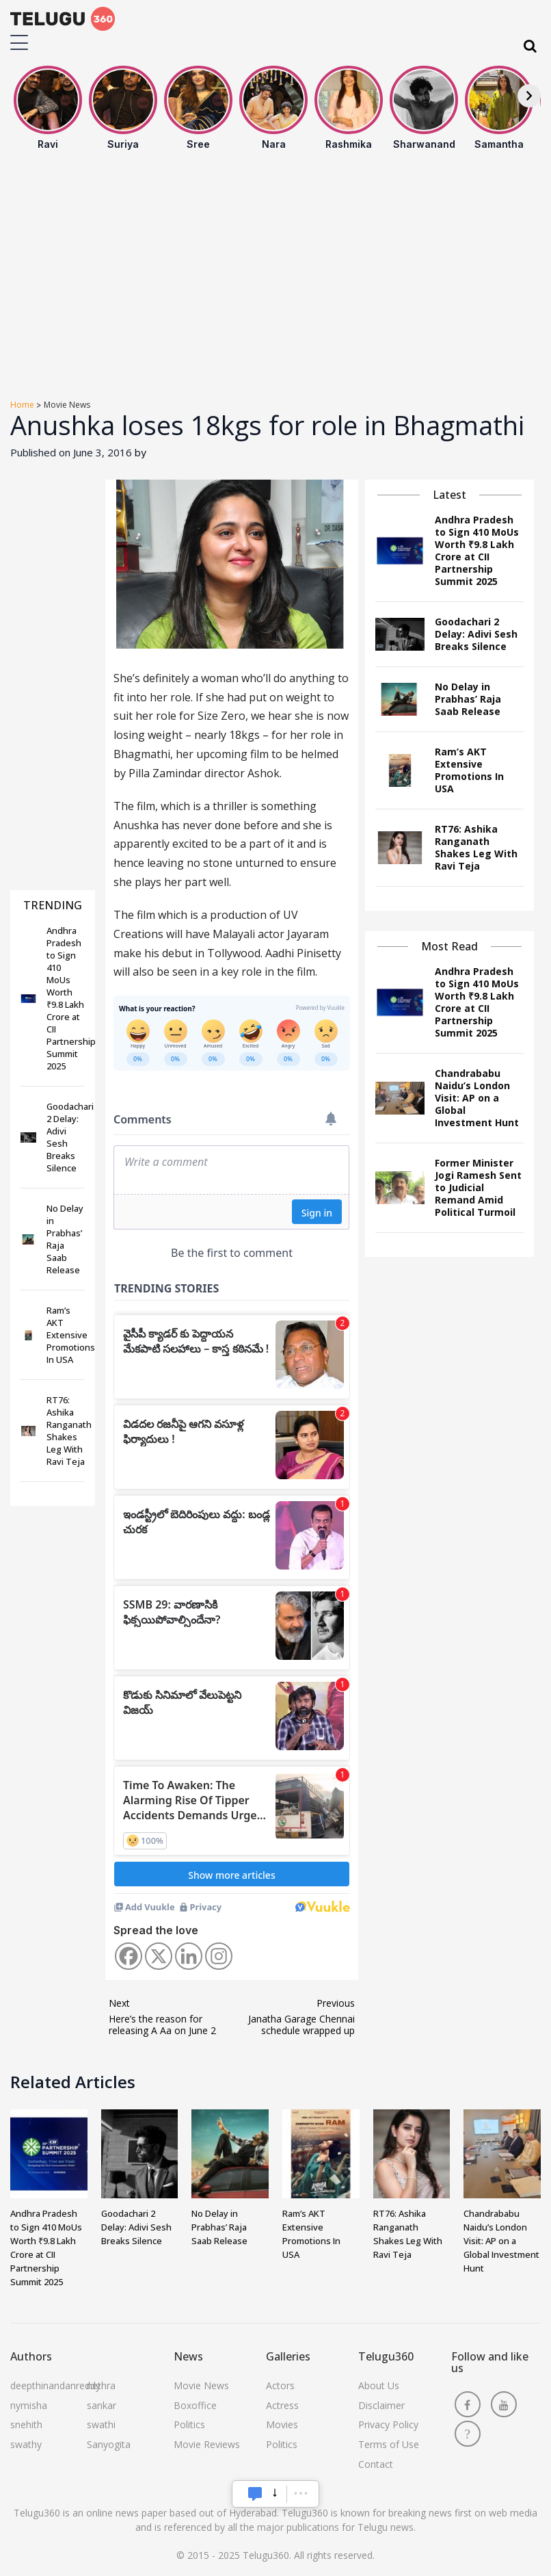 This screenshot has width=551, height=2576. I want to click on Terms of Use, so click(388, 2444).